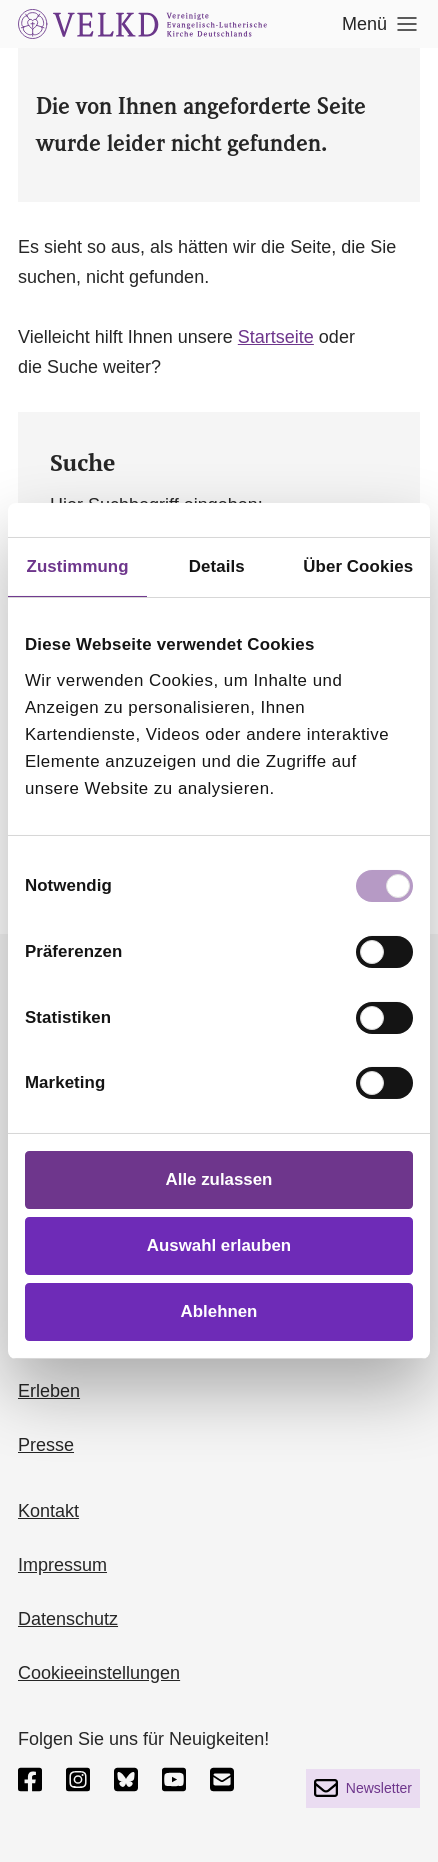  Describe the element at coordinates (219, 1245) in the screenshot. I see `Auswahl erlauben` at that location.